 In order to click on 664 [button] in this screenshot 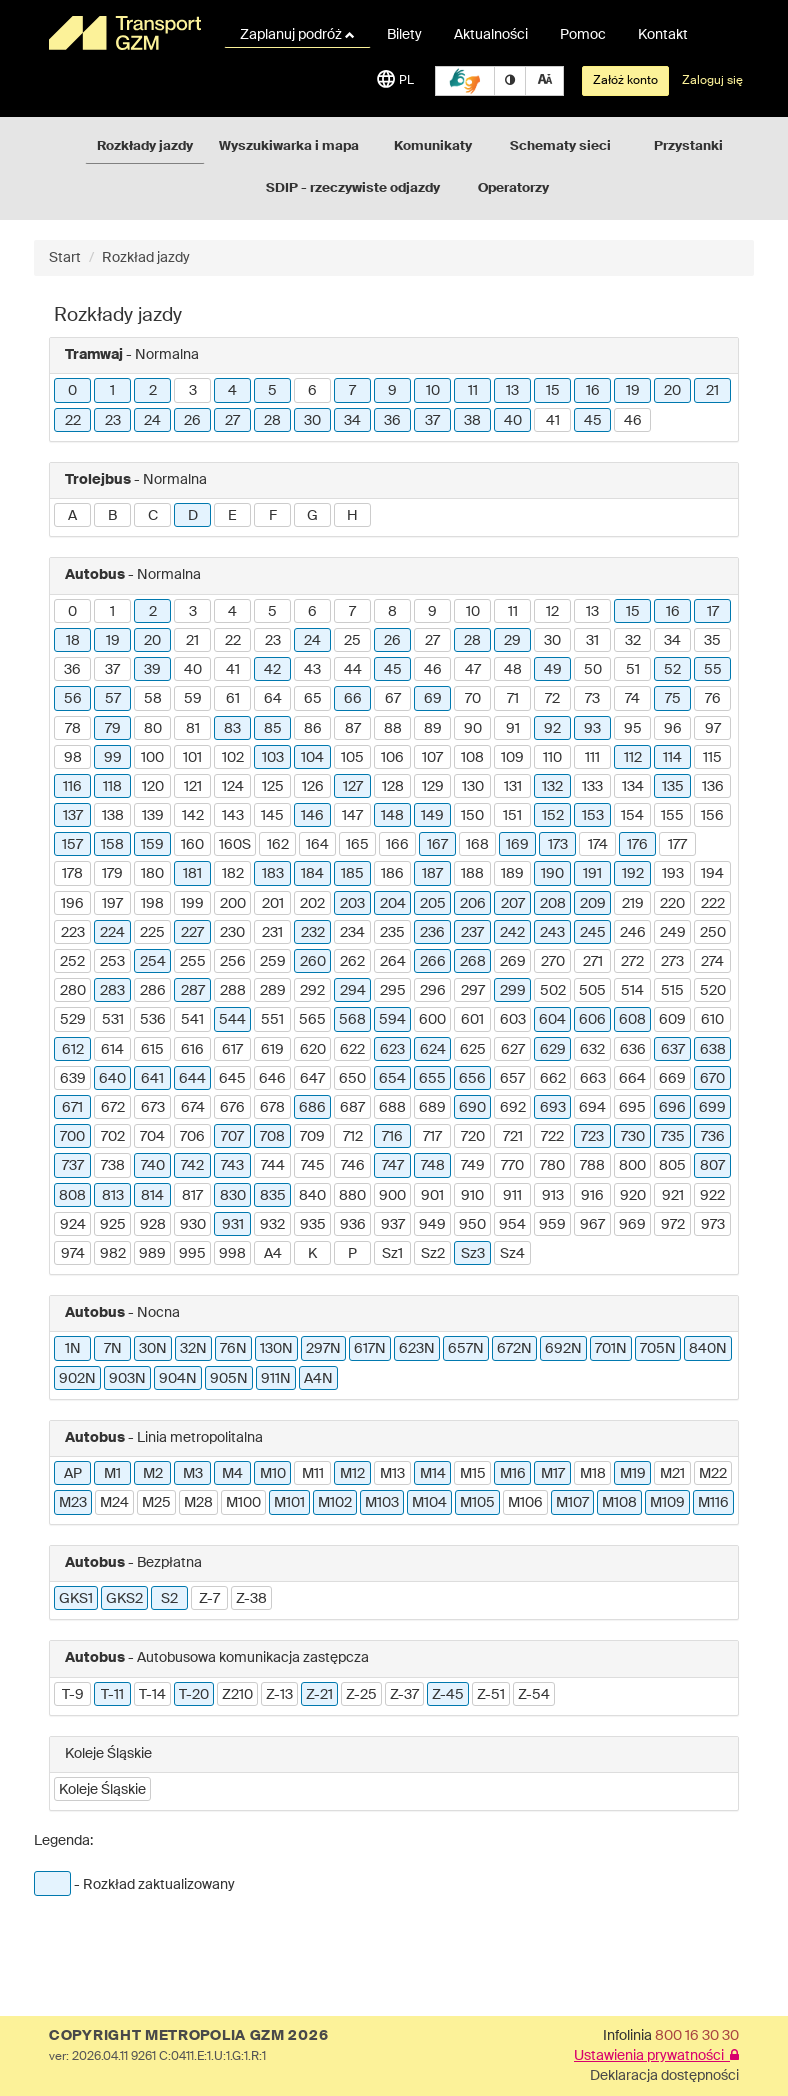, I will do `click(632, 1079)`.